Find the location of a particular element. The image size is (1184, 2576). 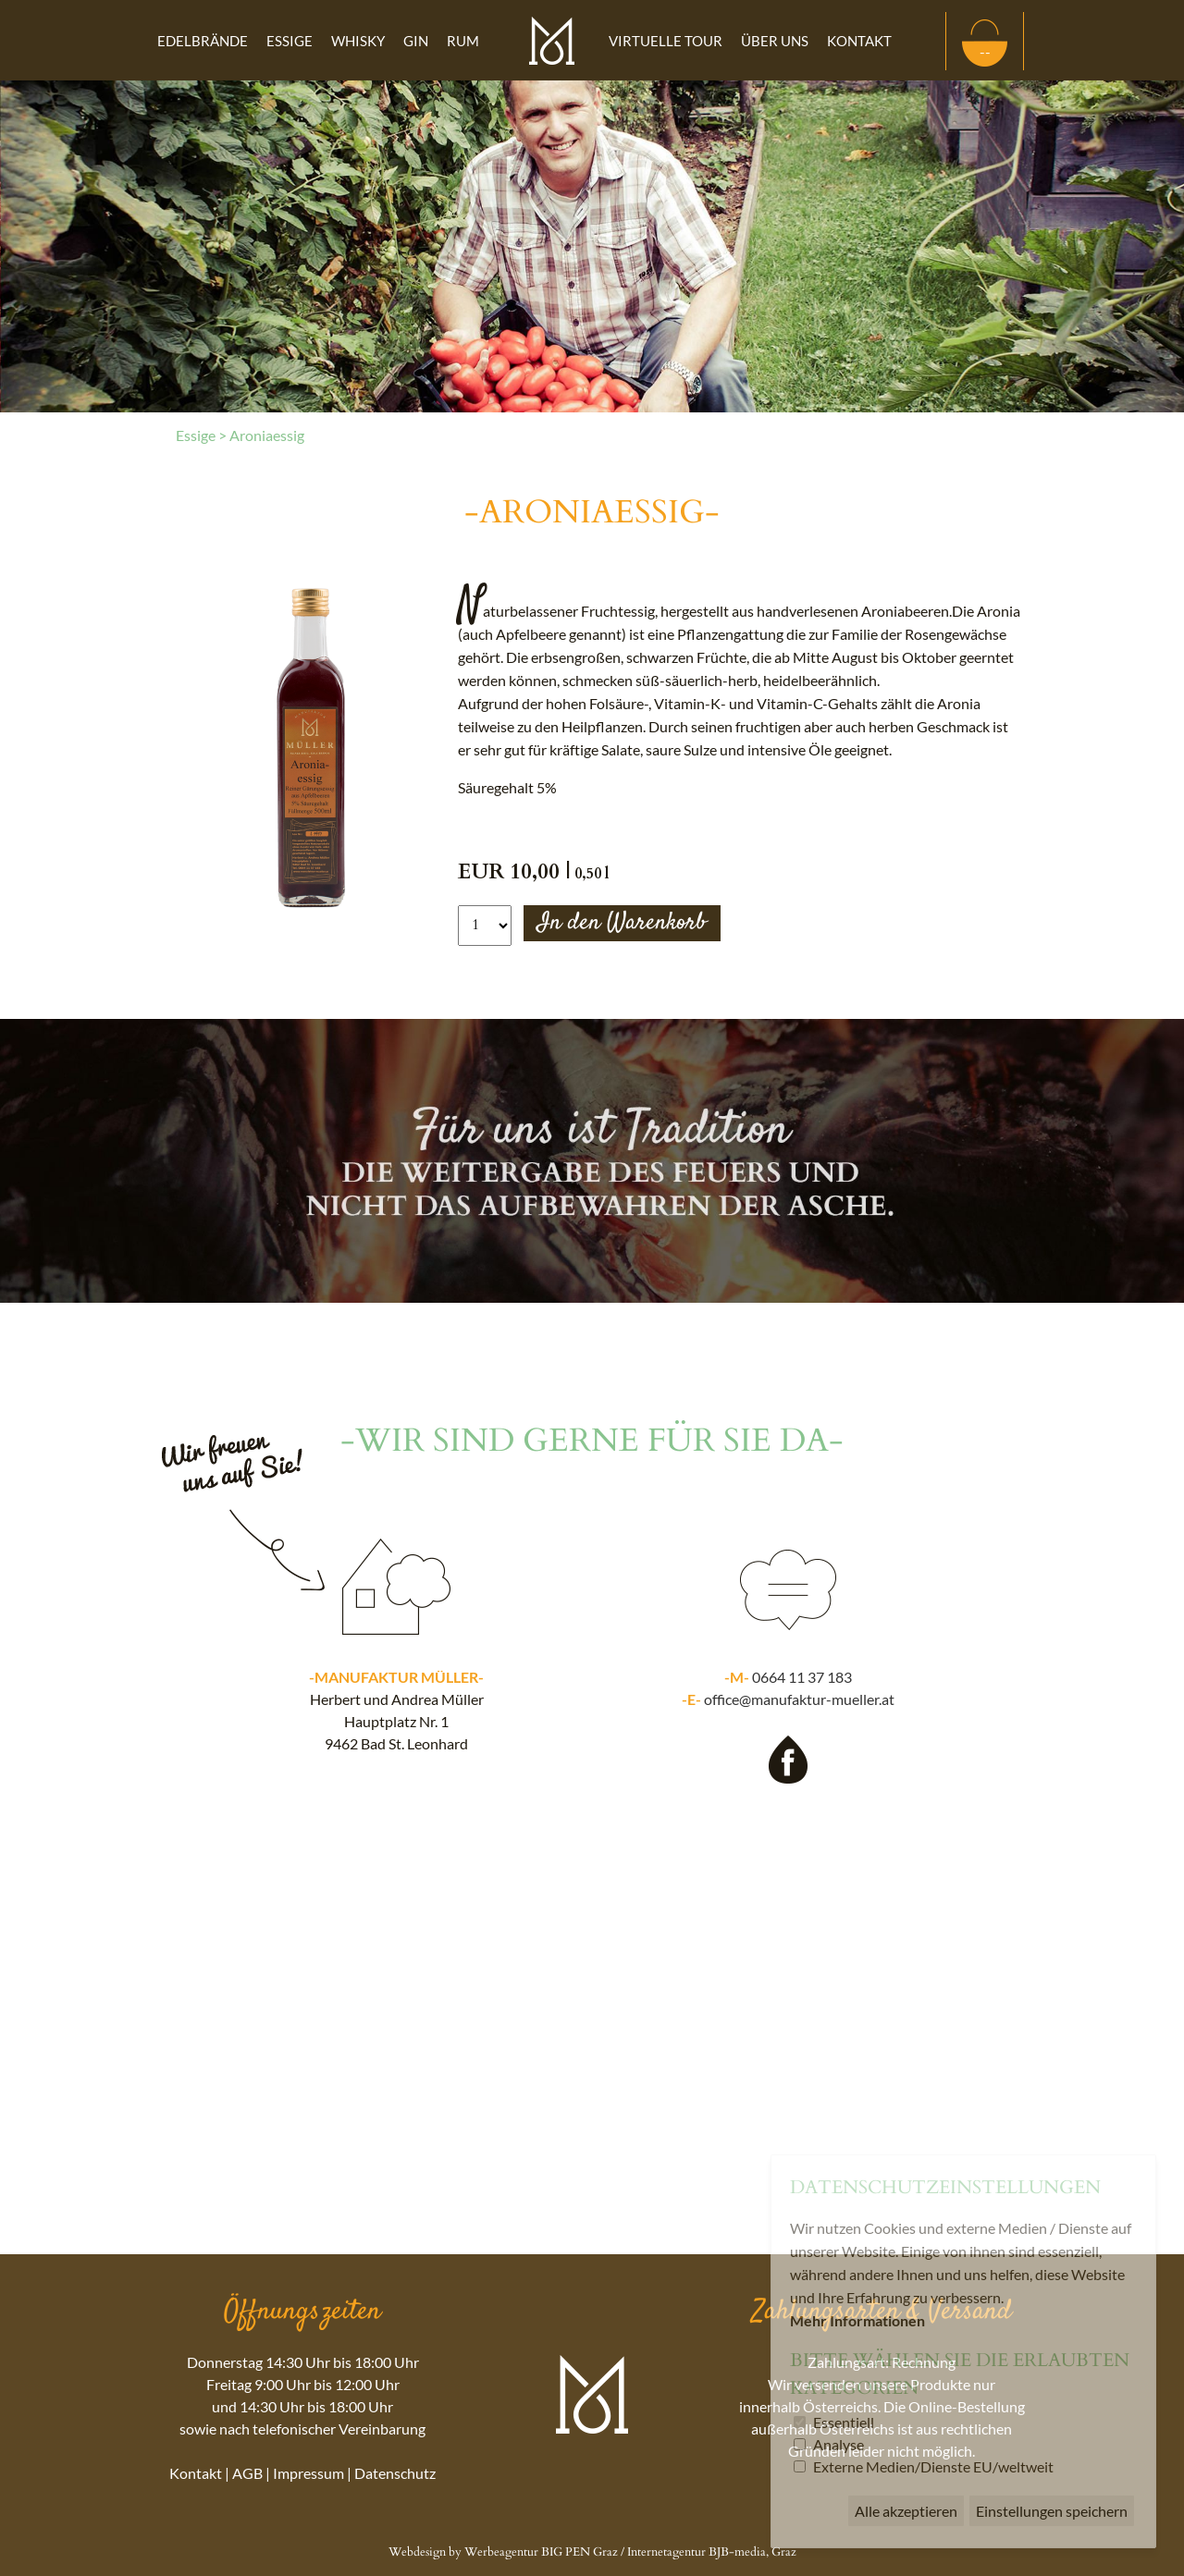

office@manufaktur-mueller.at is located at coordinates (799, 1699).